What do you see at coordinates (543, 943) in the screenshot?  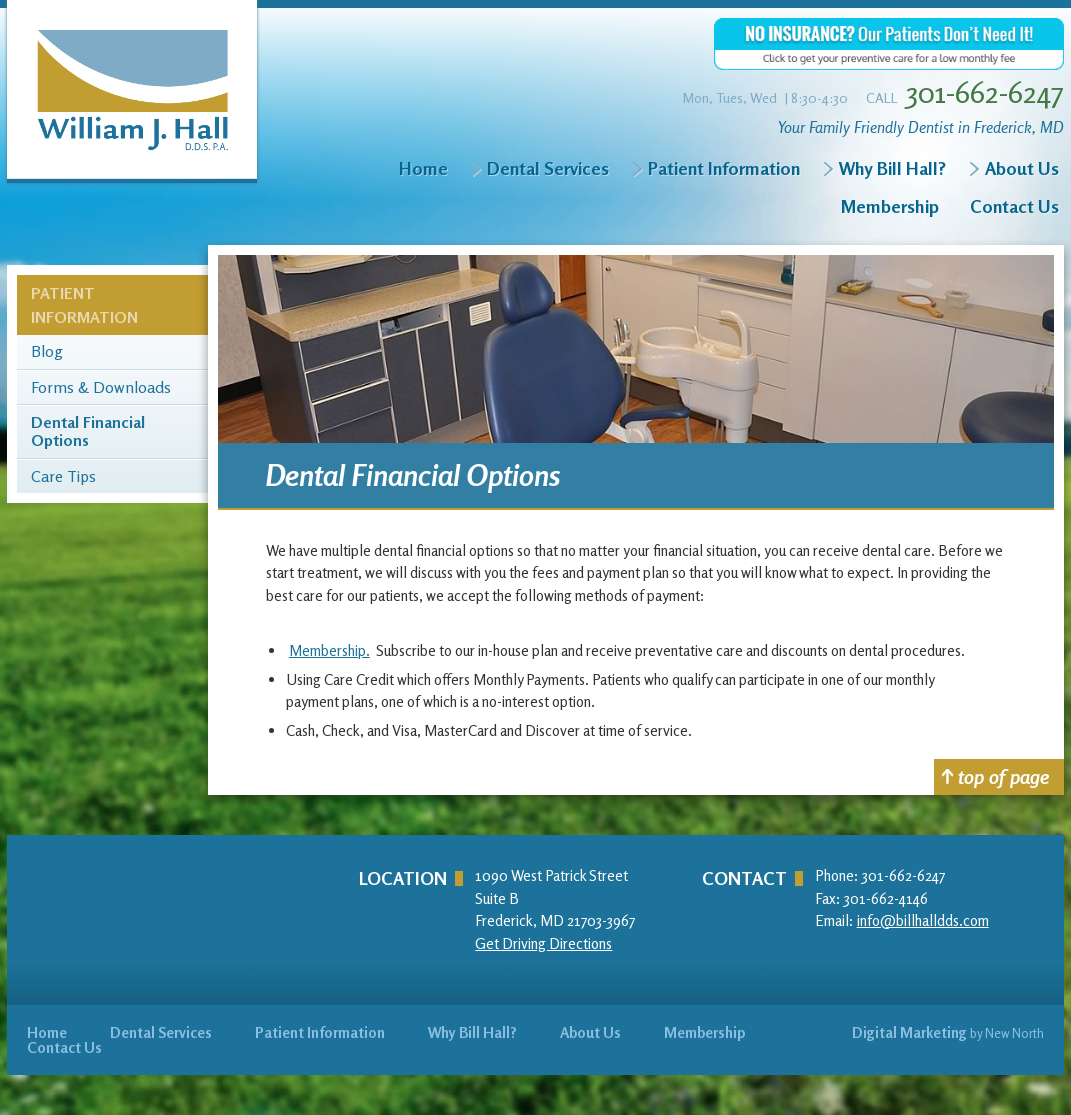 I see `Get Driving Directions` at bounding box center [543, 943].